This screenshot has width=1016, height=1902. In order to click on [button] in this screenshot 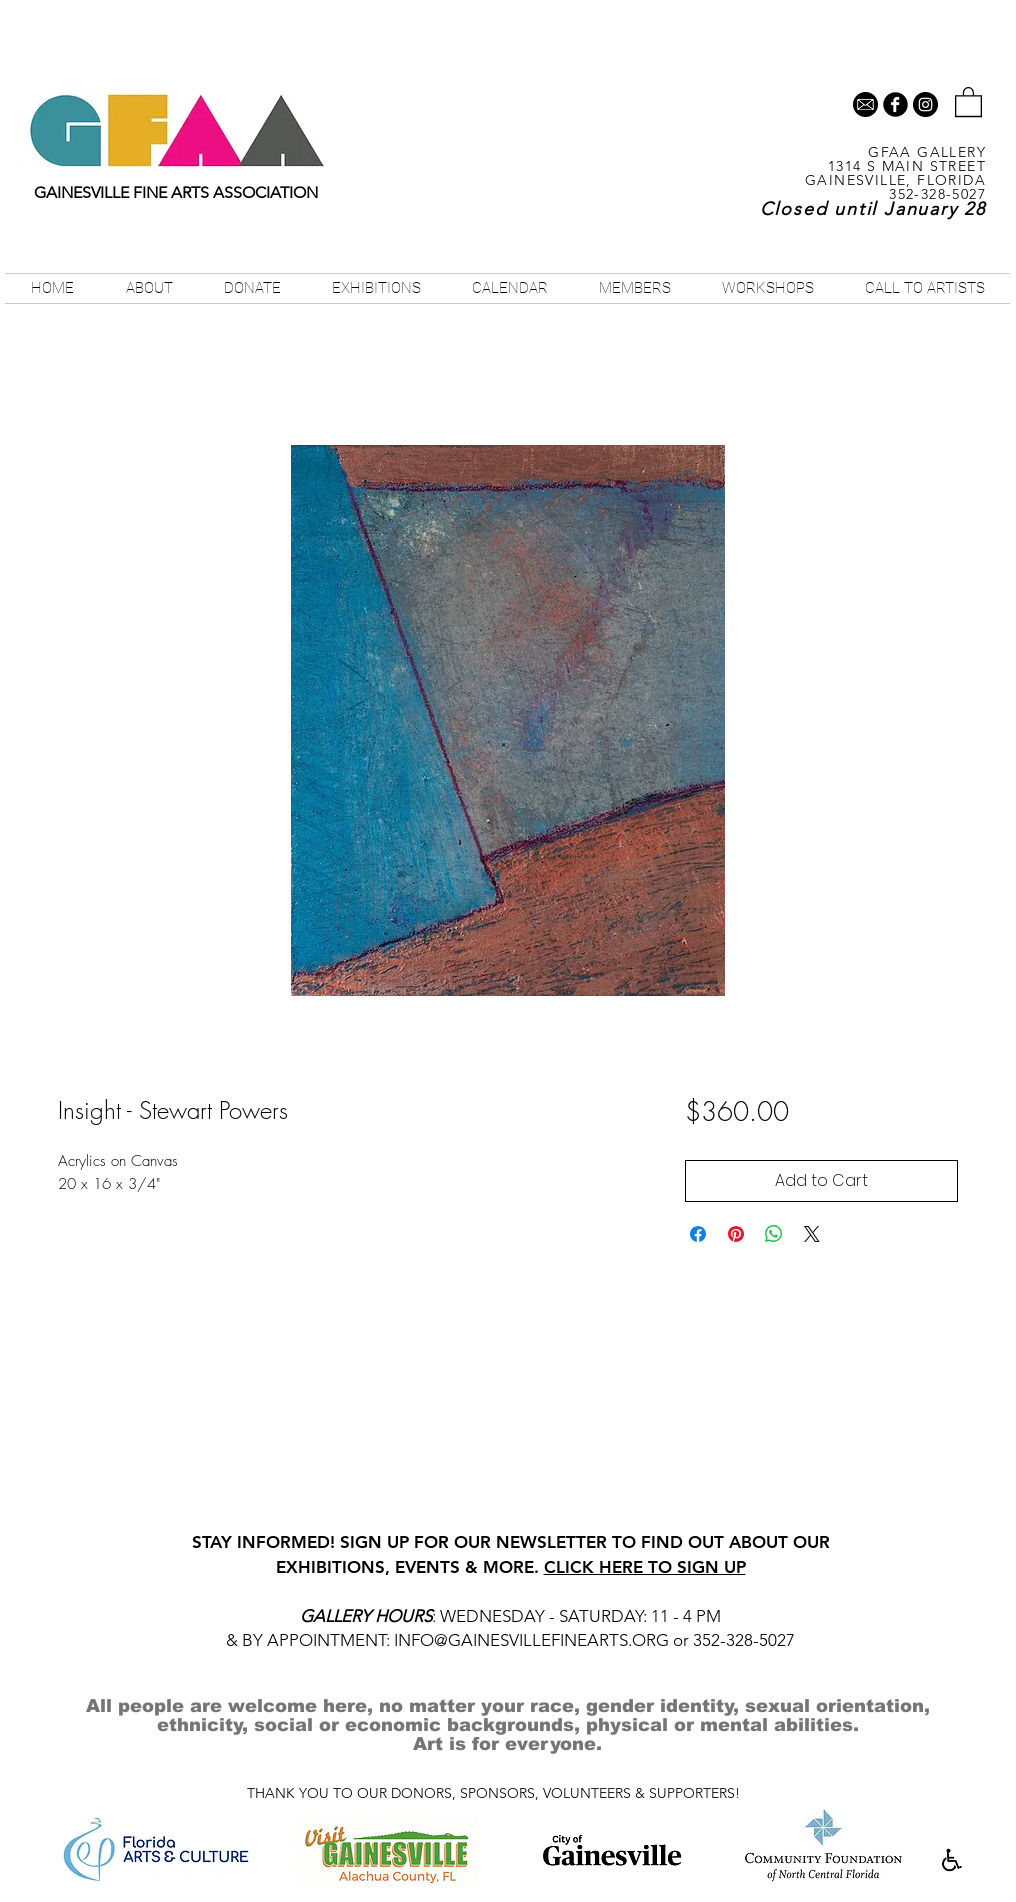, I will do `click(968, 101)`.